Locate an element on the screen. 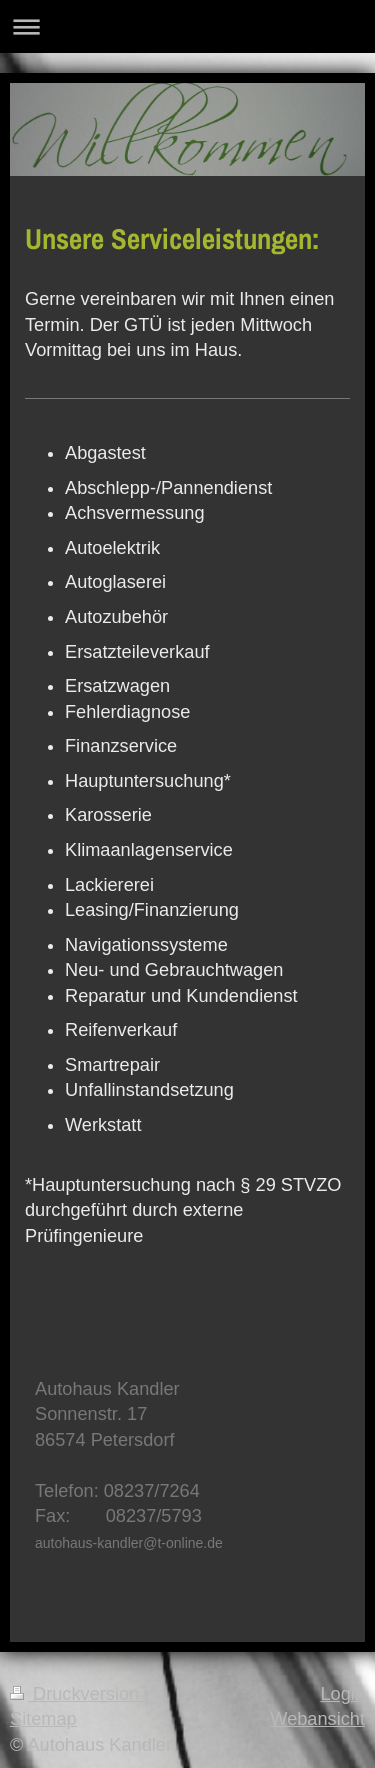 This screenshot has height=1768, width=375. Navigation aufklappen/zuklappen is located at coordinates (187, 26).